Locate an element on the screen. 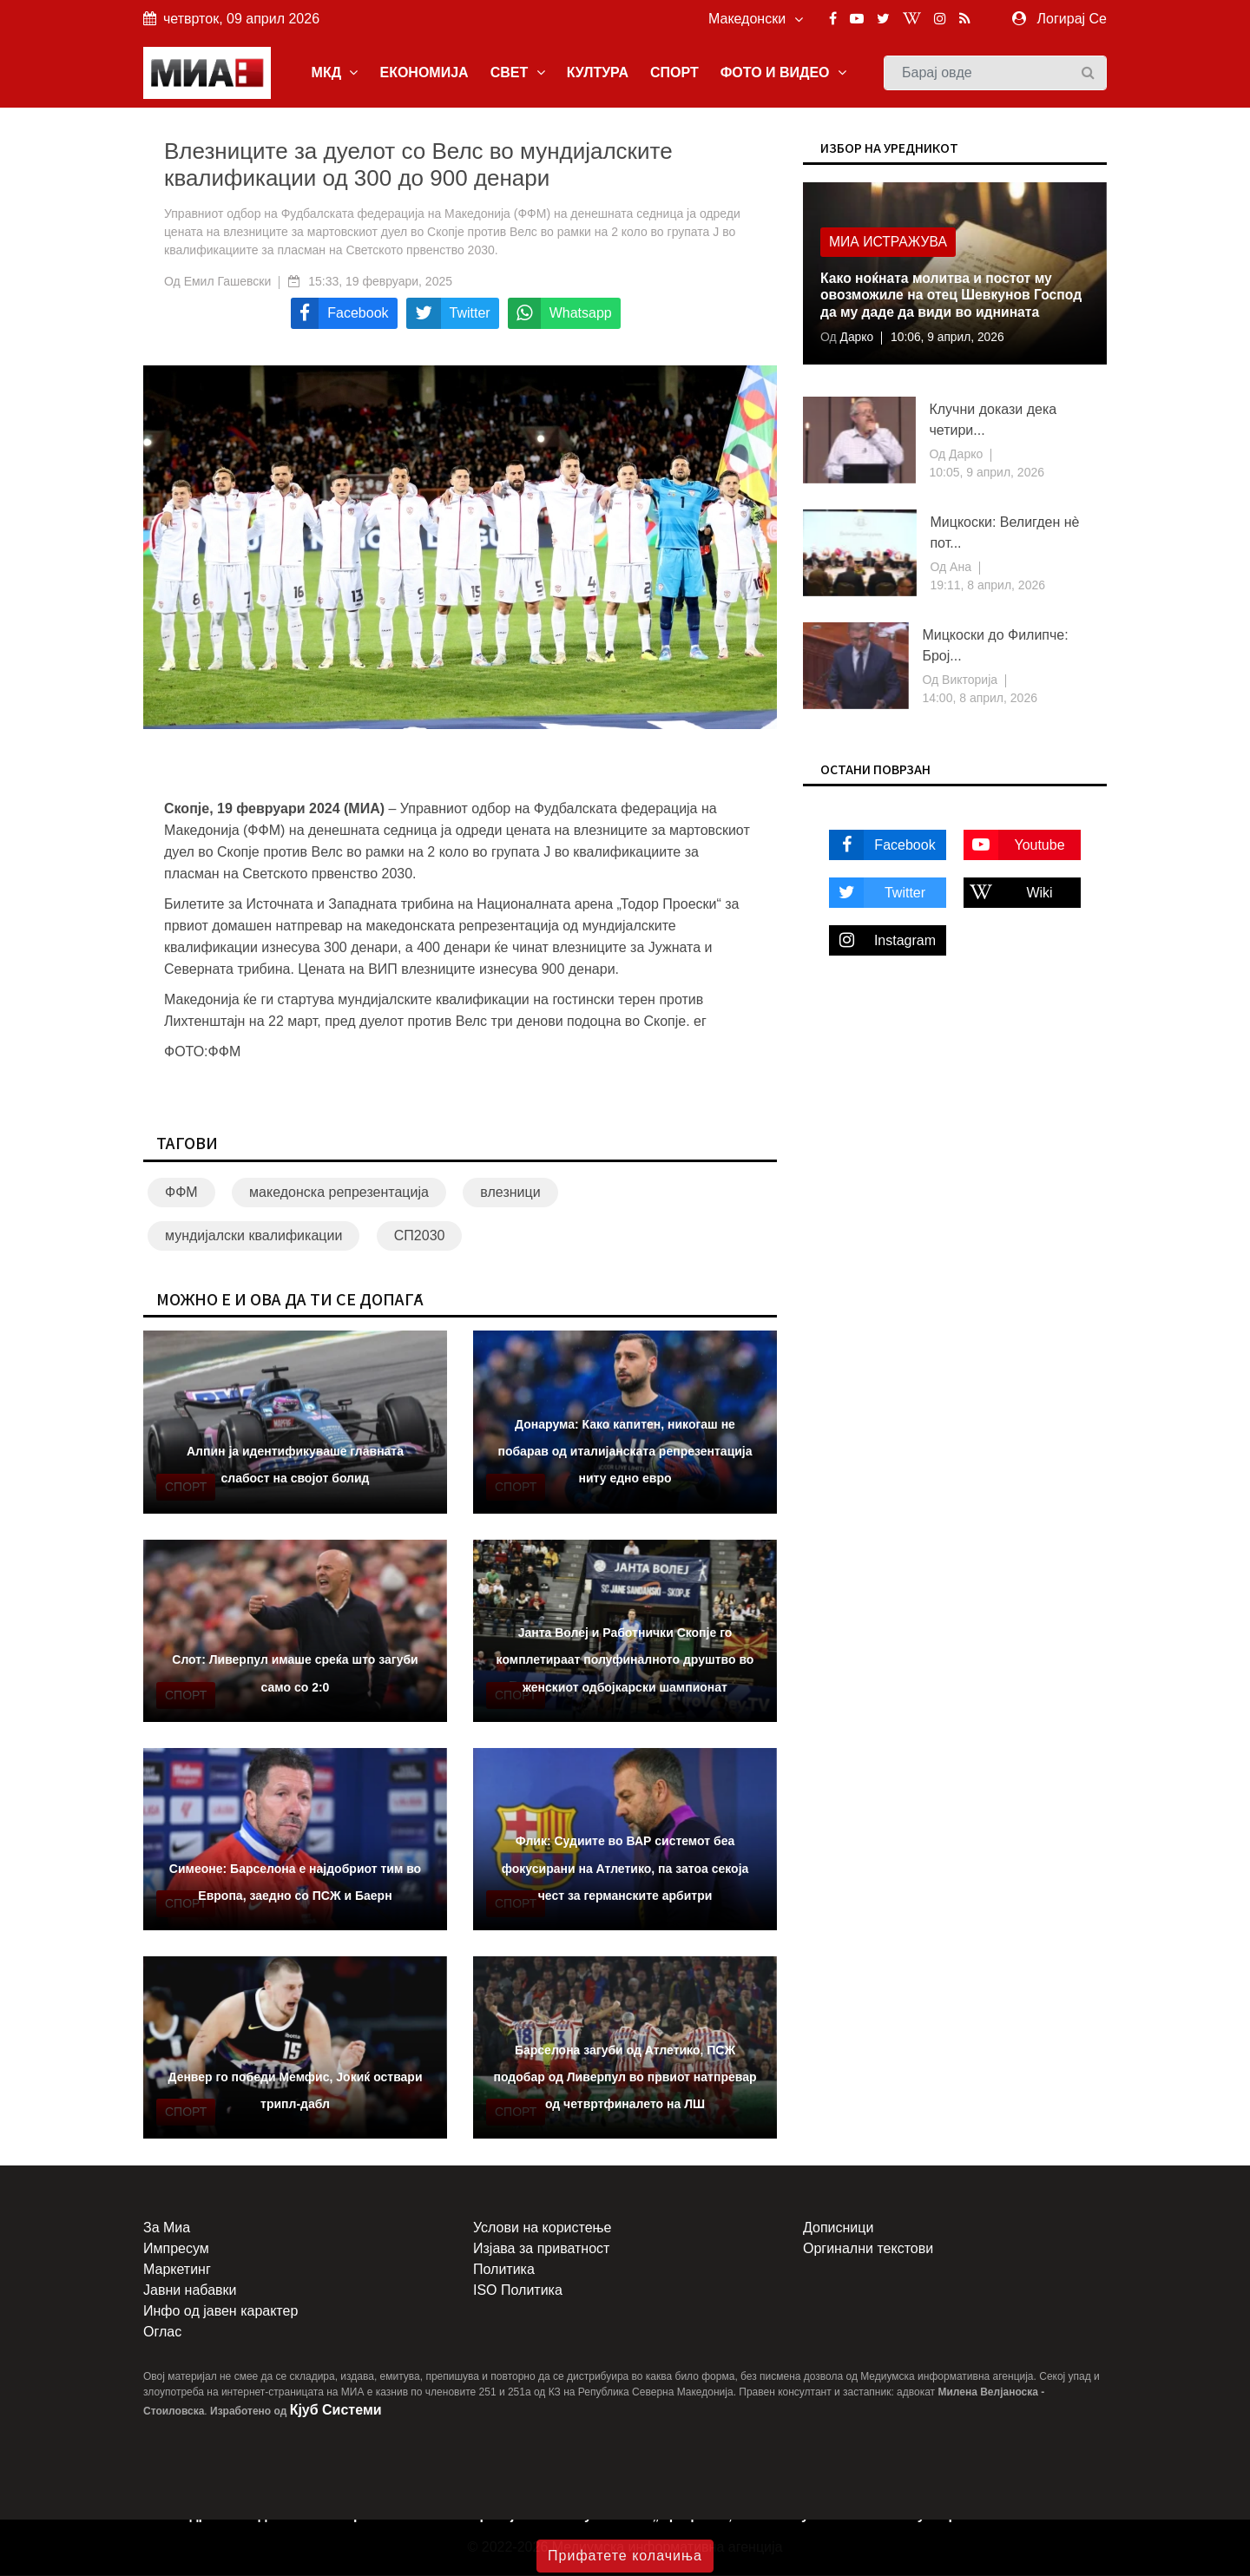 The height and width of the screenshot is (2576, 1250). ФФМ is located at coordinates (181, 1193).